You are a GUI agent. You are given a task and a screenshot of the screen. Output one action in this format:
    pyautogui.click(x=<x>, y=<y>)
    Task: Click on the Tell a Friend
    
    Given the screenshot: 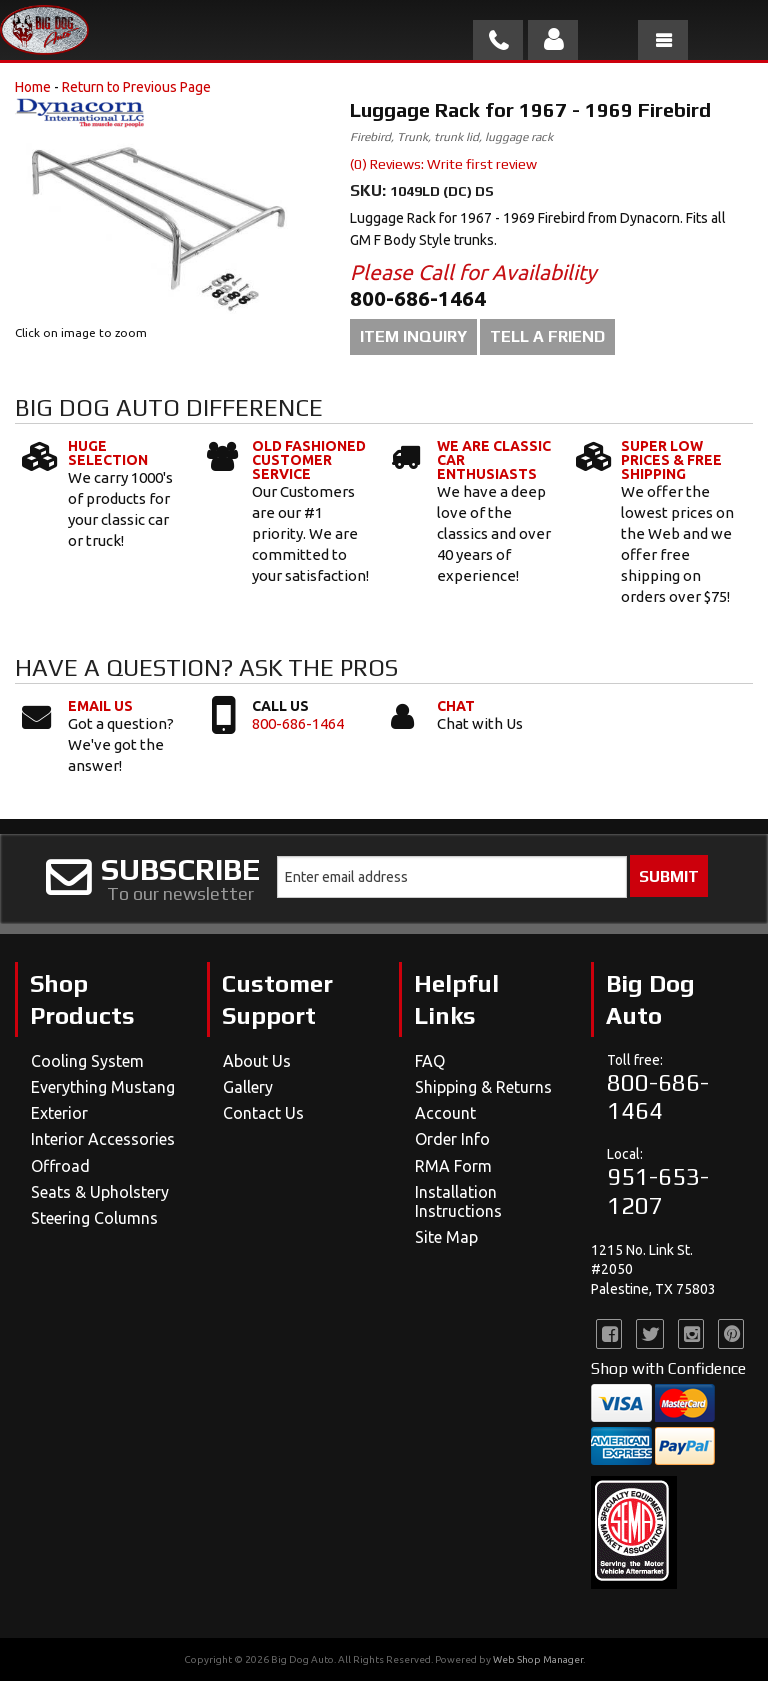 What is the action you would take?
    pyautogui.click(x=547, y=336)
    